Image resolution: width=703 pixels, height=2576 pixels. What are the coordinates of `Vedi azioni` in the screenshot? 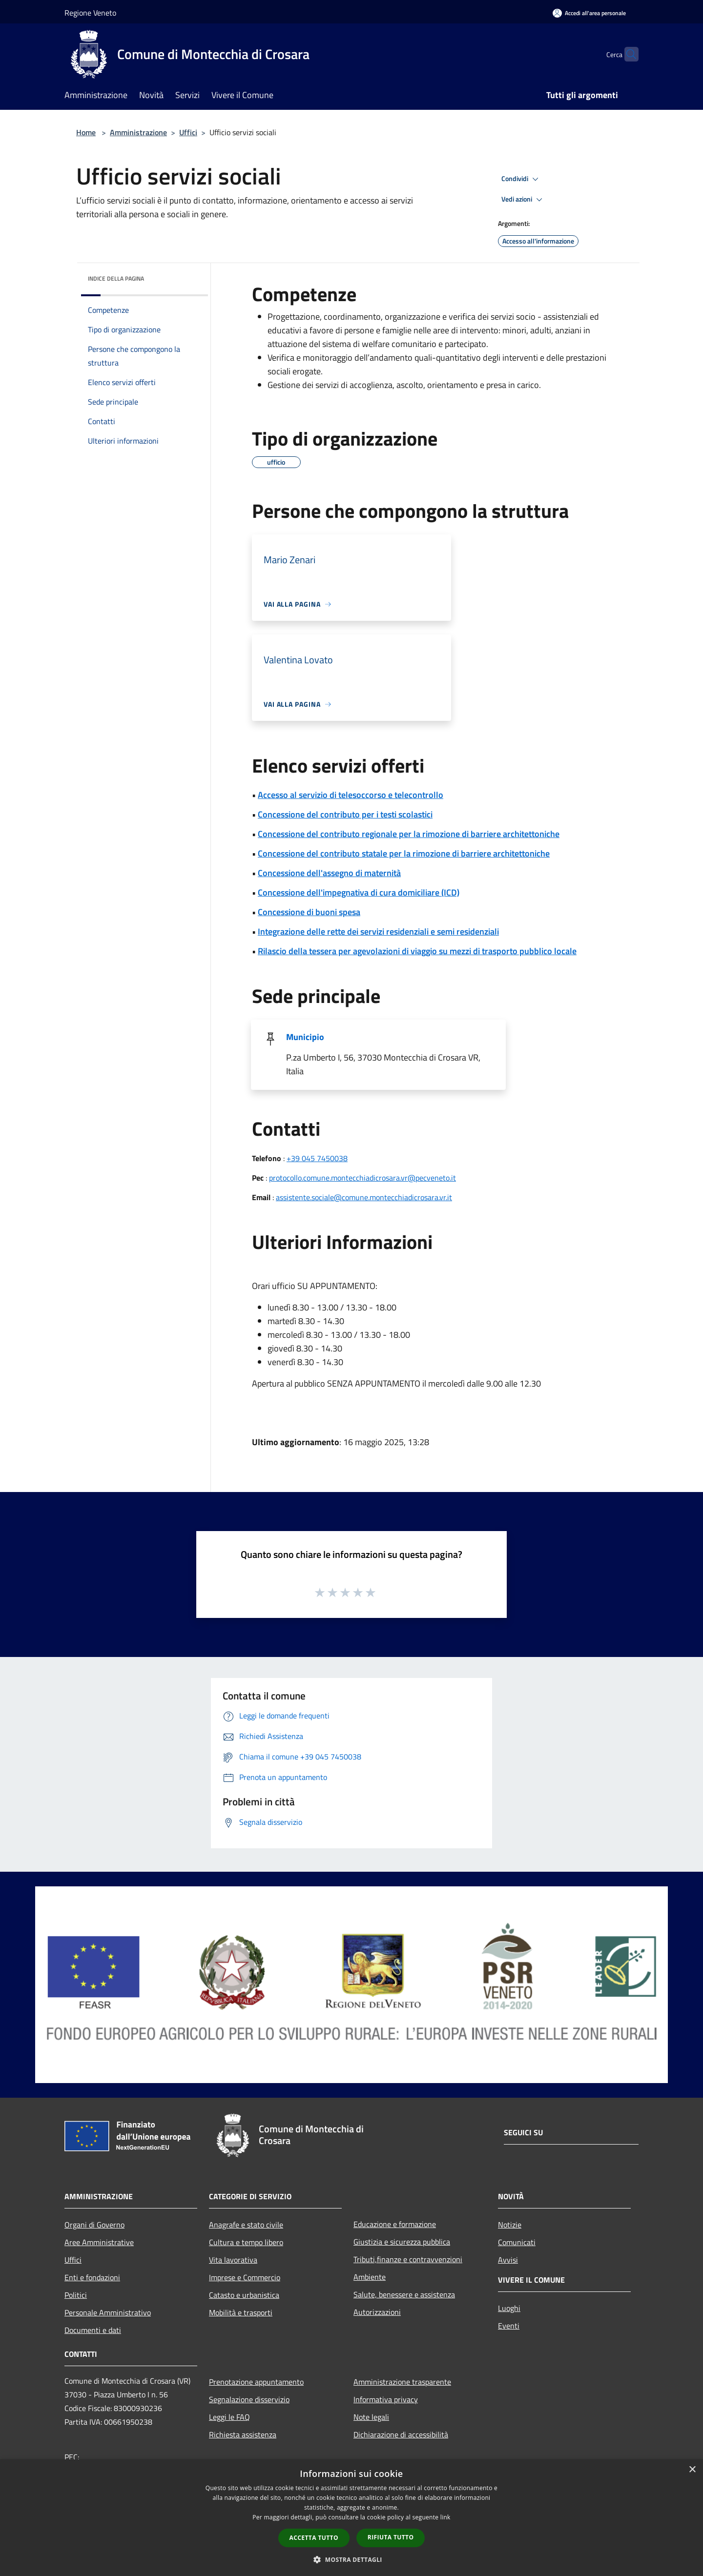 It's located at (523, 199).